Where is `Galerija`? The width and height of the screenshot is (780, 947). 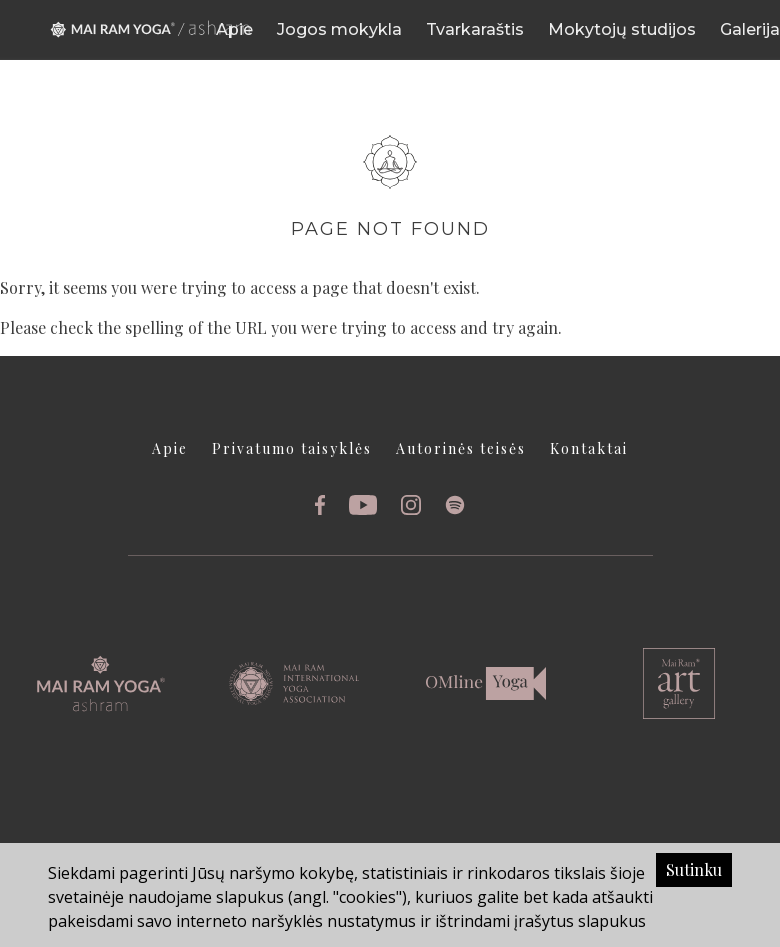 Galerija is located at coordinates (750, 29).